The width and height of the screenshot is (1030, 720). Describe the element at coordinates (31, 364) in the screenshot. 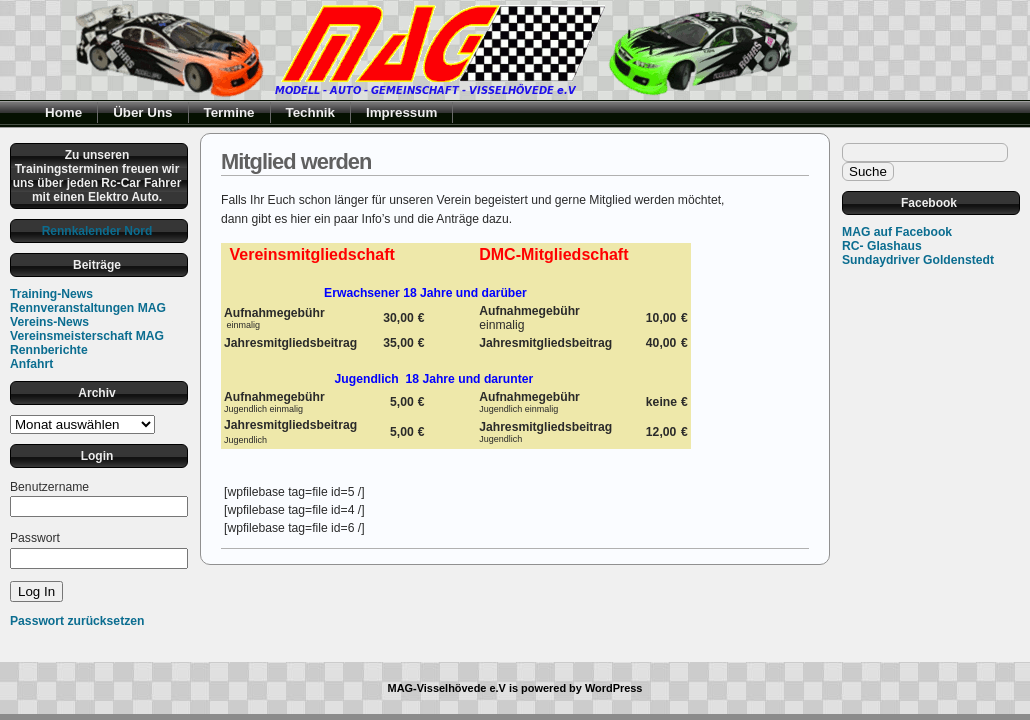

I see `Anfahrt` at that location.